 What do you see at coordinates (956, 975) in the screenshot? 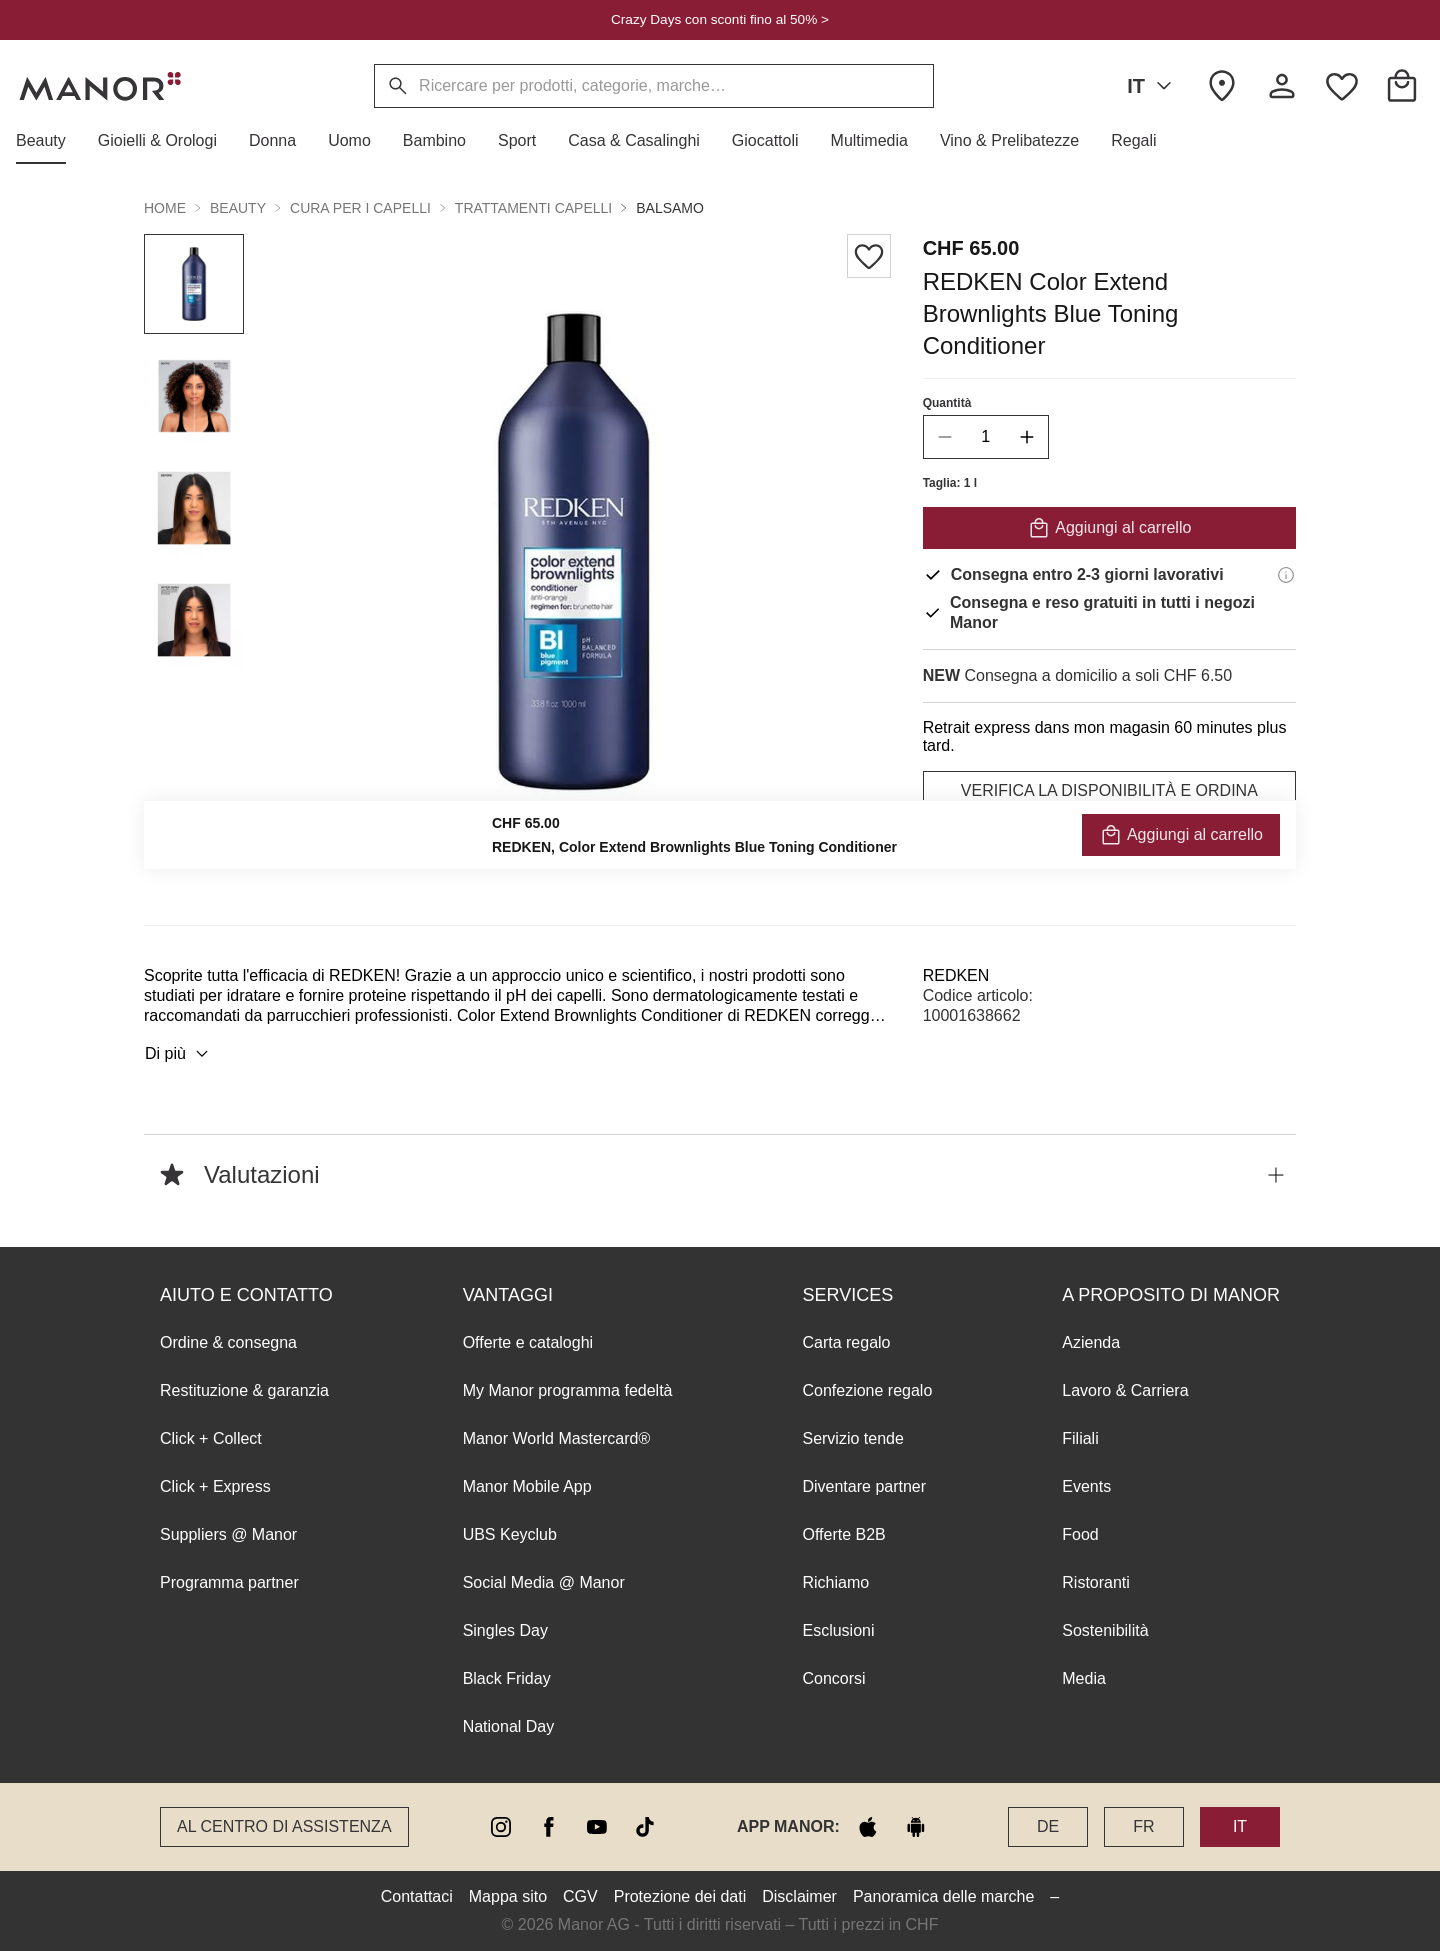
I see `REDKEN` at bounding box center [956, 975].